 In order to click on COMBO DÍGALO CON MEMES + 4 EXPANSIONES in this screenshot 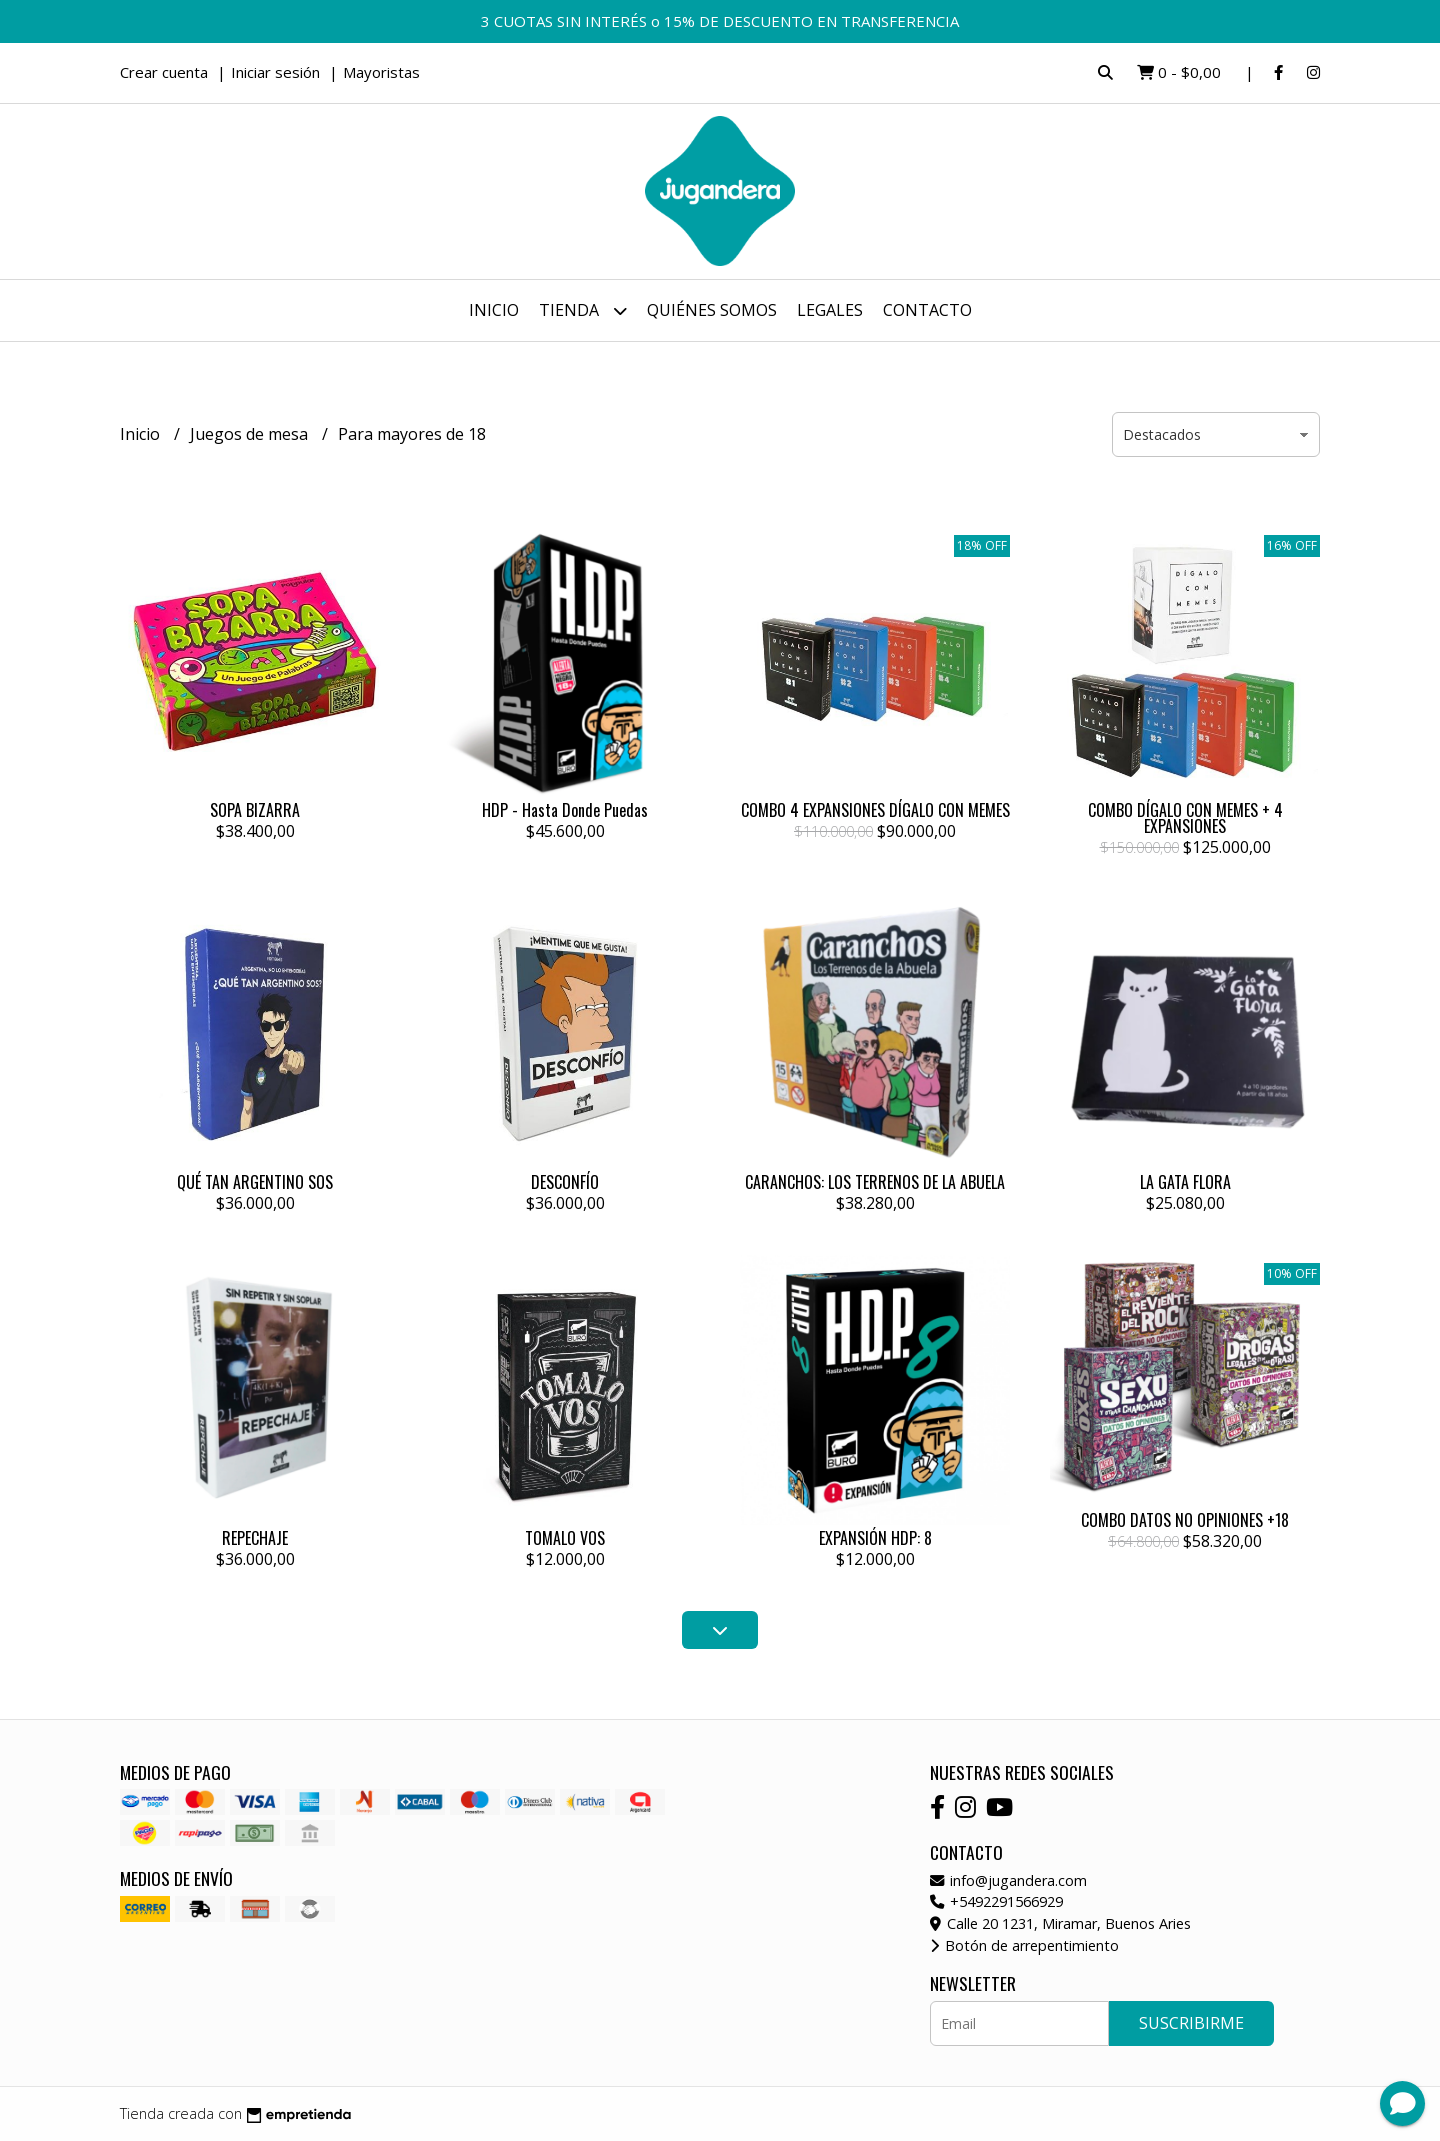, I will do `click(1185, 818)`.